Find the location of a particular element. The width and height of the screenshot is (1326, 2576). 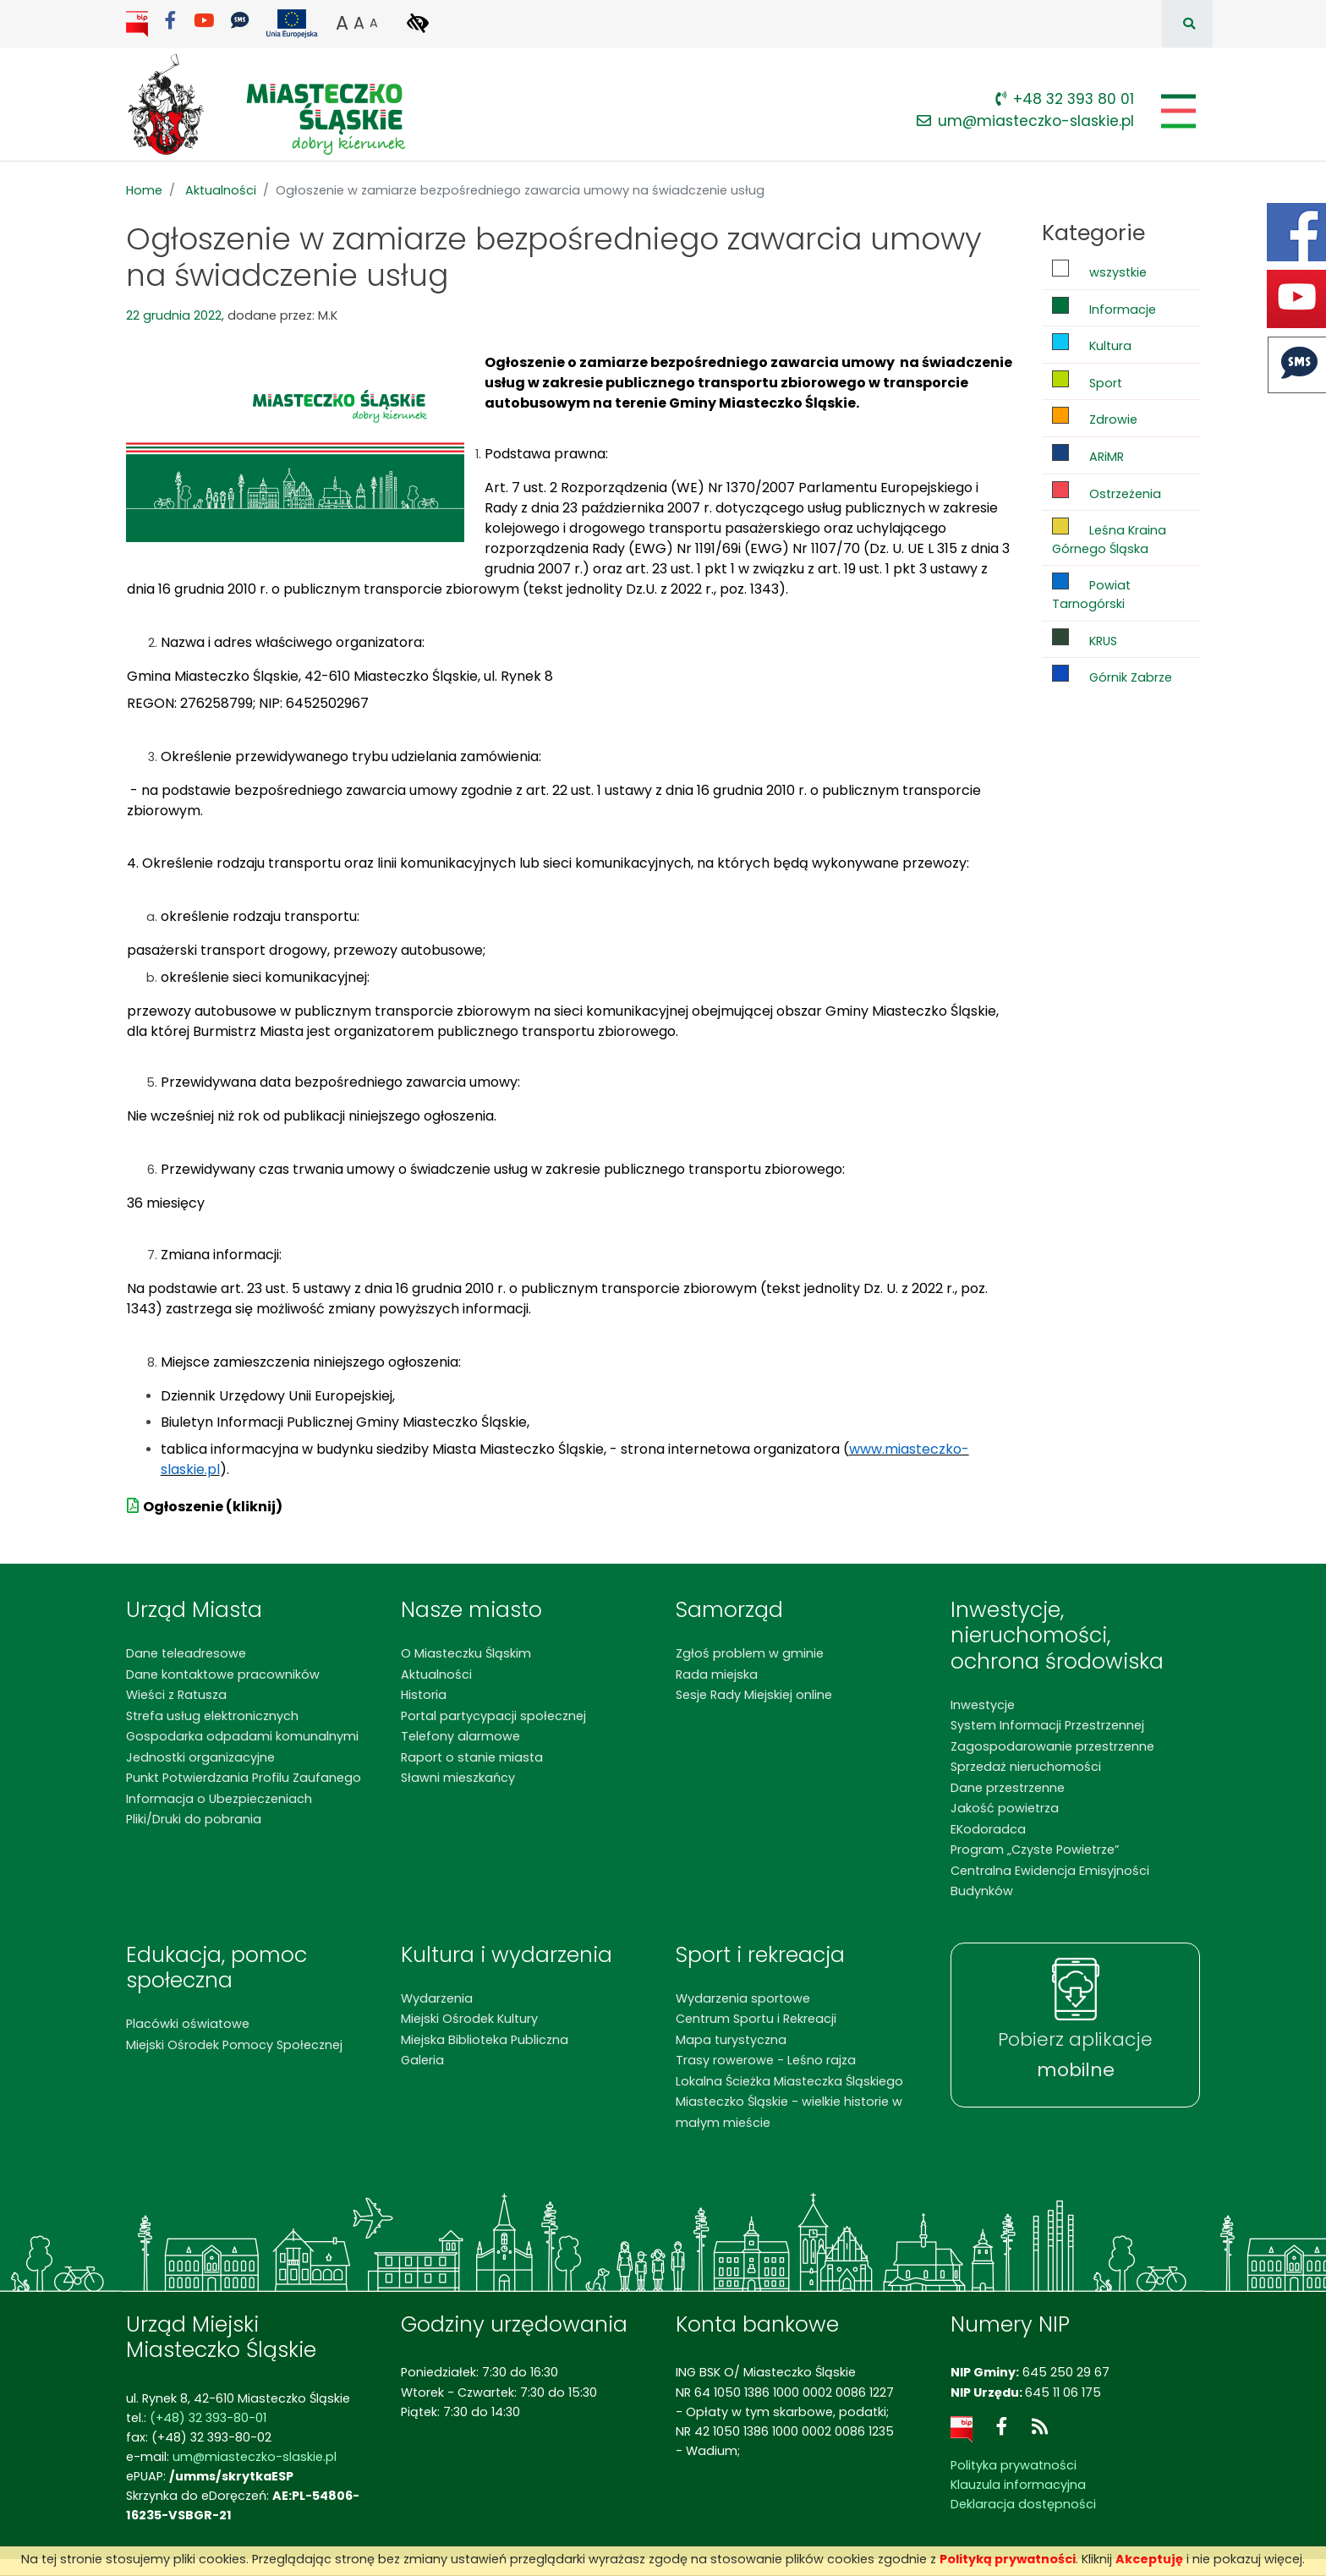

Pobierz aplikacje is located at coordinates (1075, 2055).